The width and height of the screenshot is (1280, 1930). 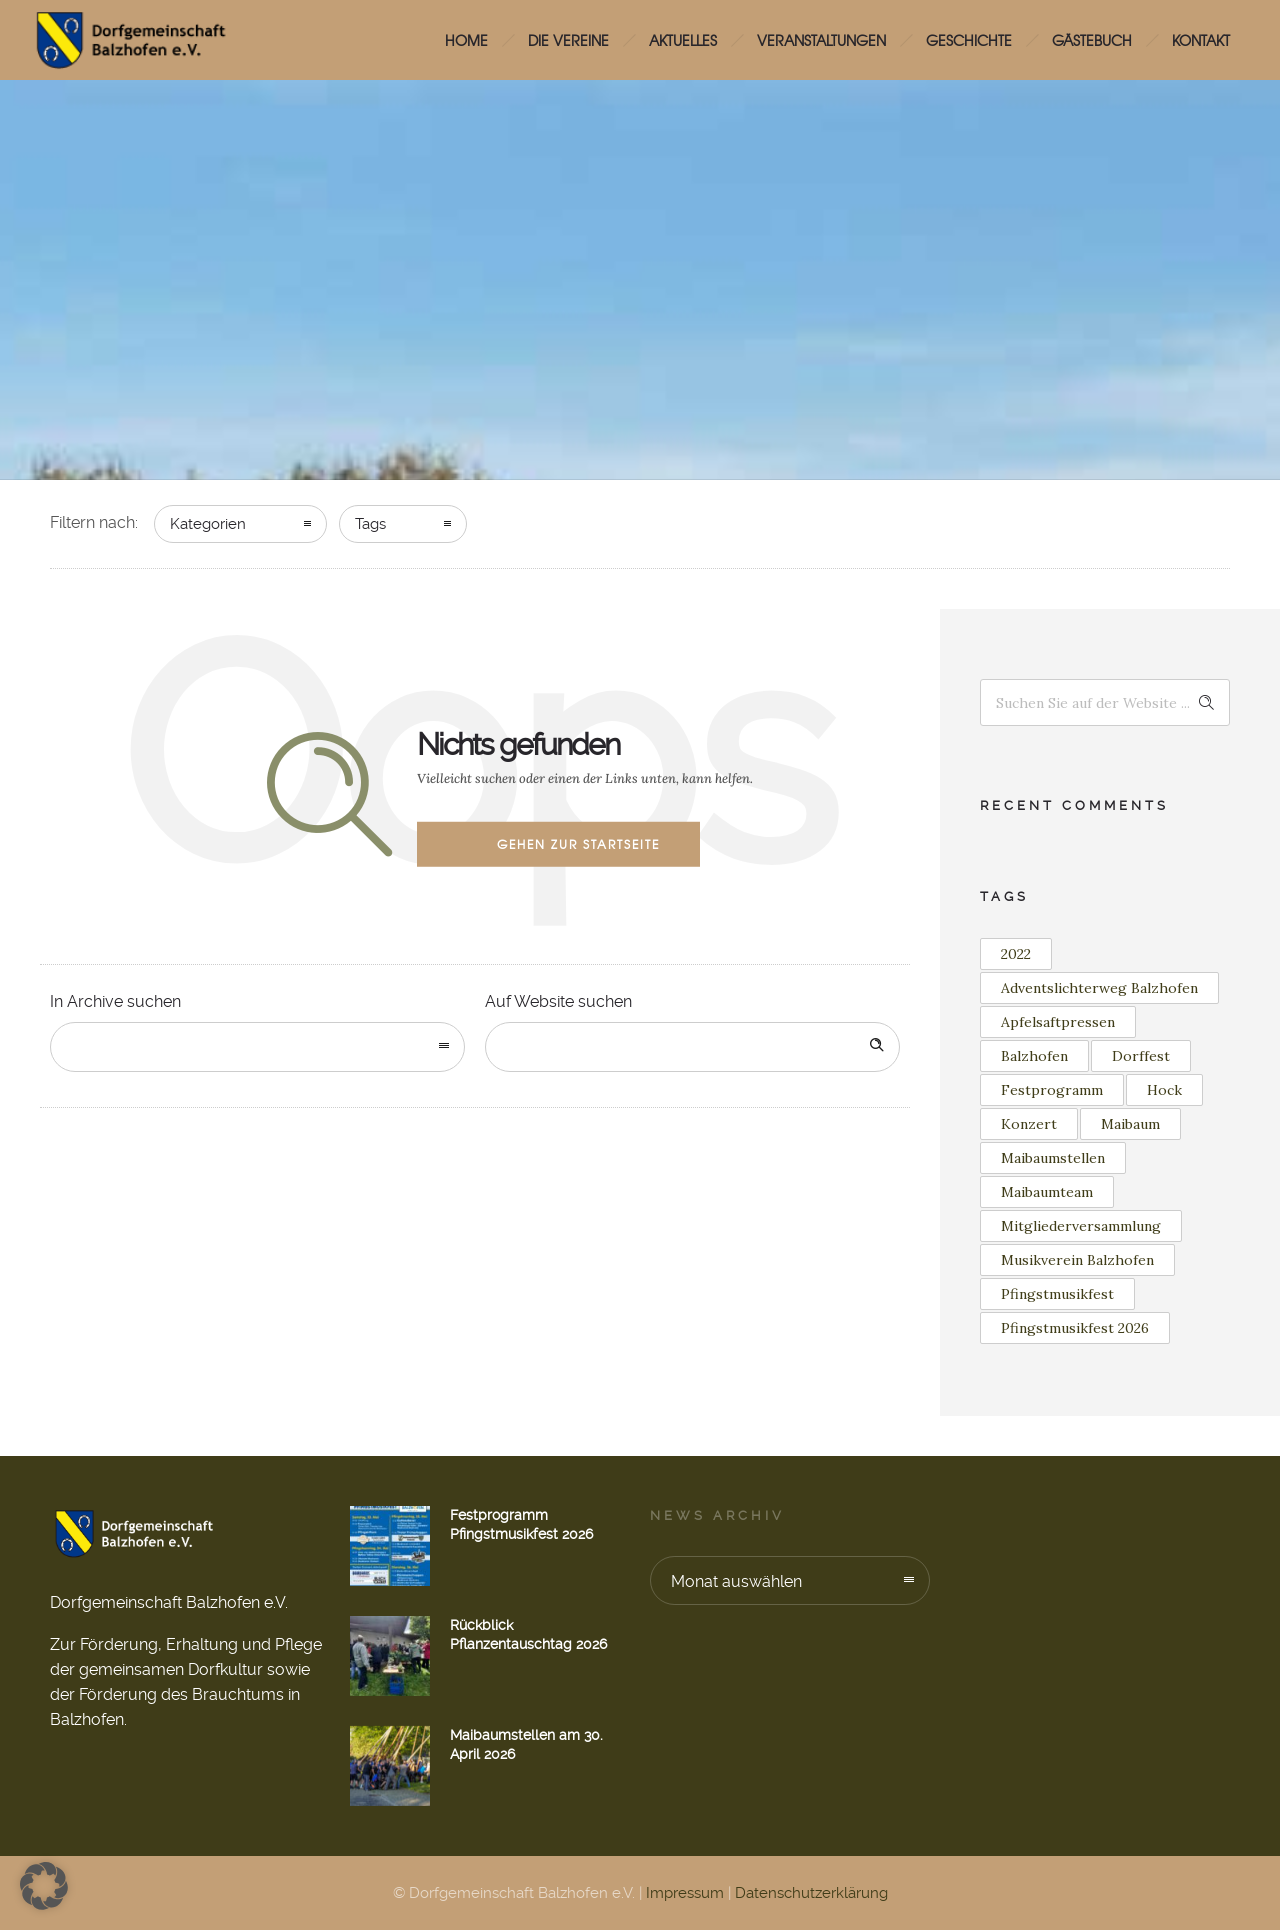 I want to click on Pfingstmusikfest 2026 [Pfingstmusikfest 2026 (2 Einträge)], so click(x=1075, y=1328).